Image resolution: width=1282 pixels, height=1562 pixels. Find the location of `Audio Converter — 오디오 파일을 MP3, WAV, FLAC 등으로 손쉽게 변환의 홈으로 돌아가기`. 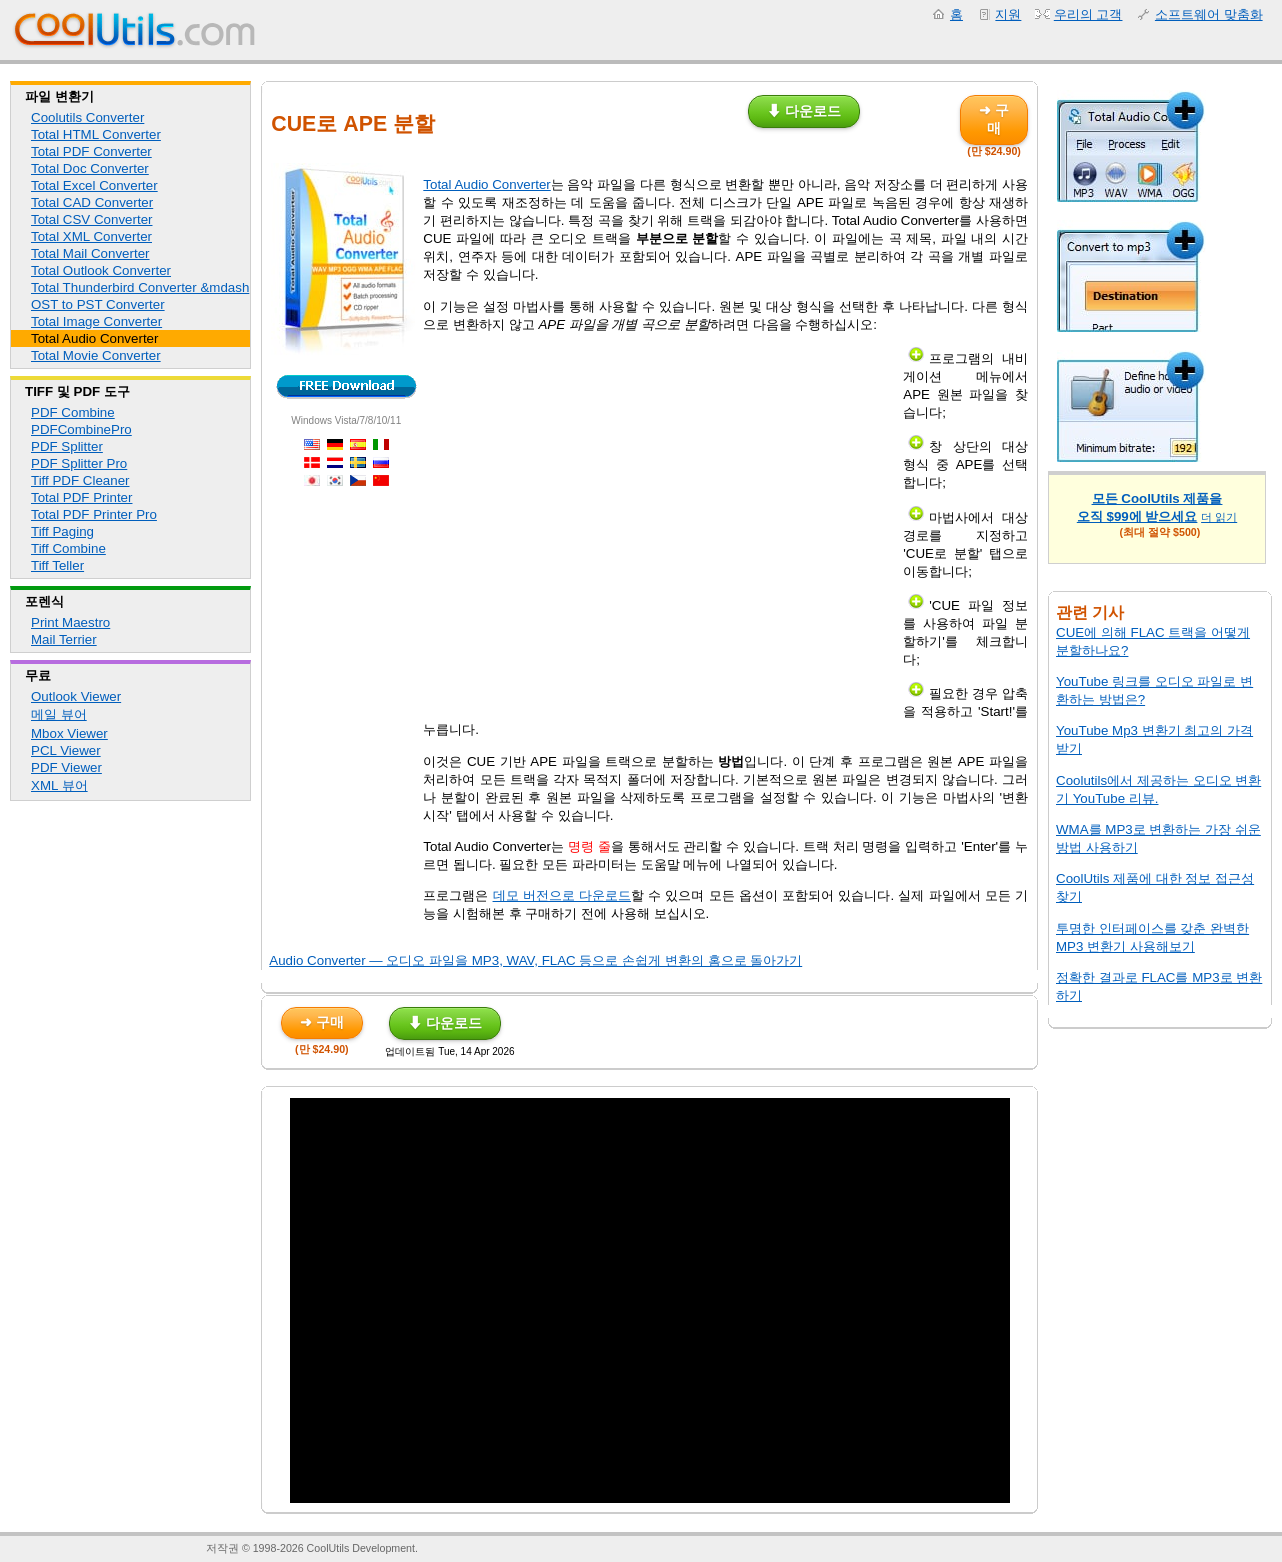

Audio Converter — 오디오 파일을 MP3, WAV, FLAC 등으로 손쉽게 변환의 홈으로 돌아가기 is located at coordinates (535, 960).